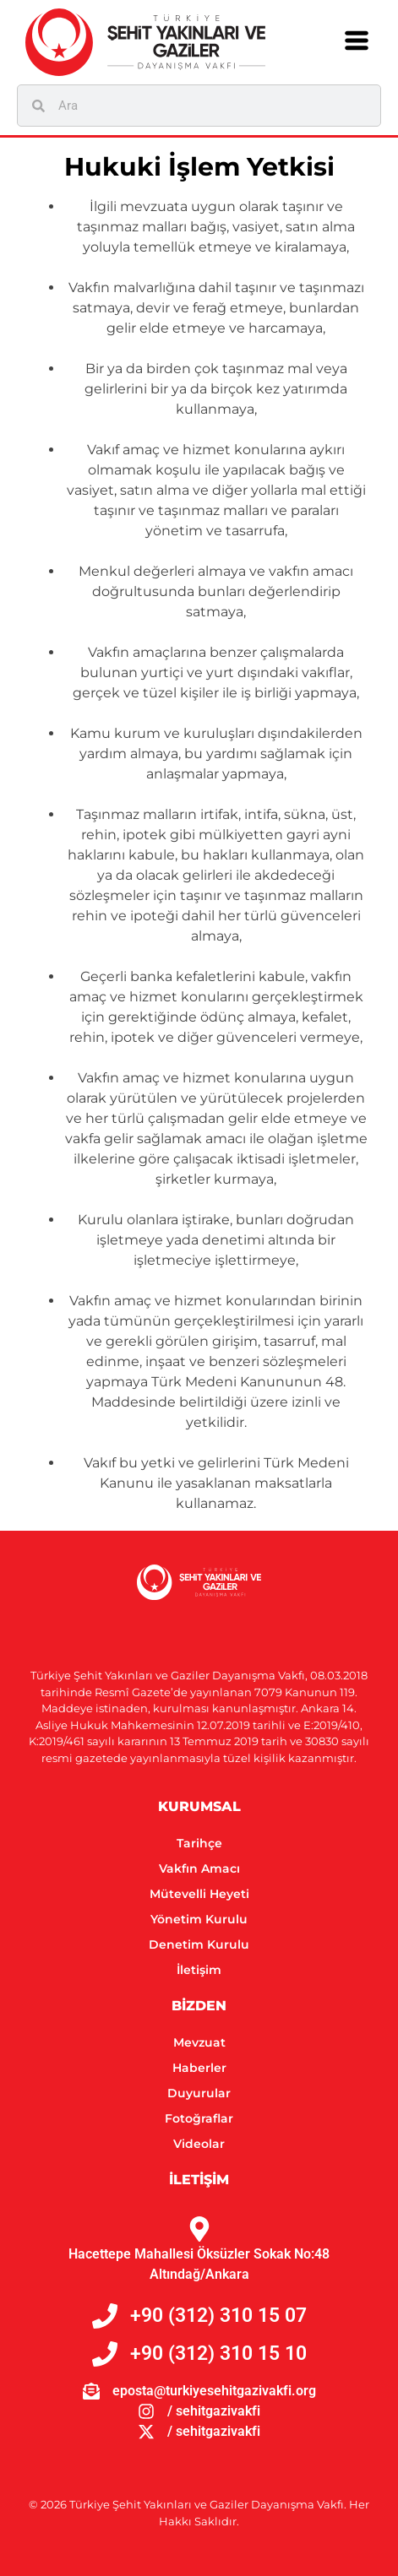  I want to click on Denetim Kurulu, so click(199, 1944).